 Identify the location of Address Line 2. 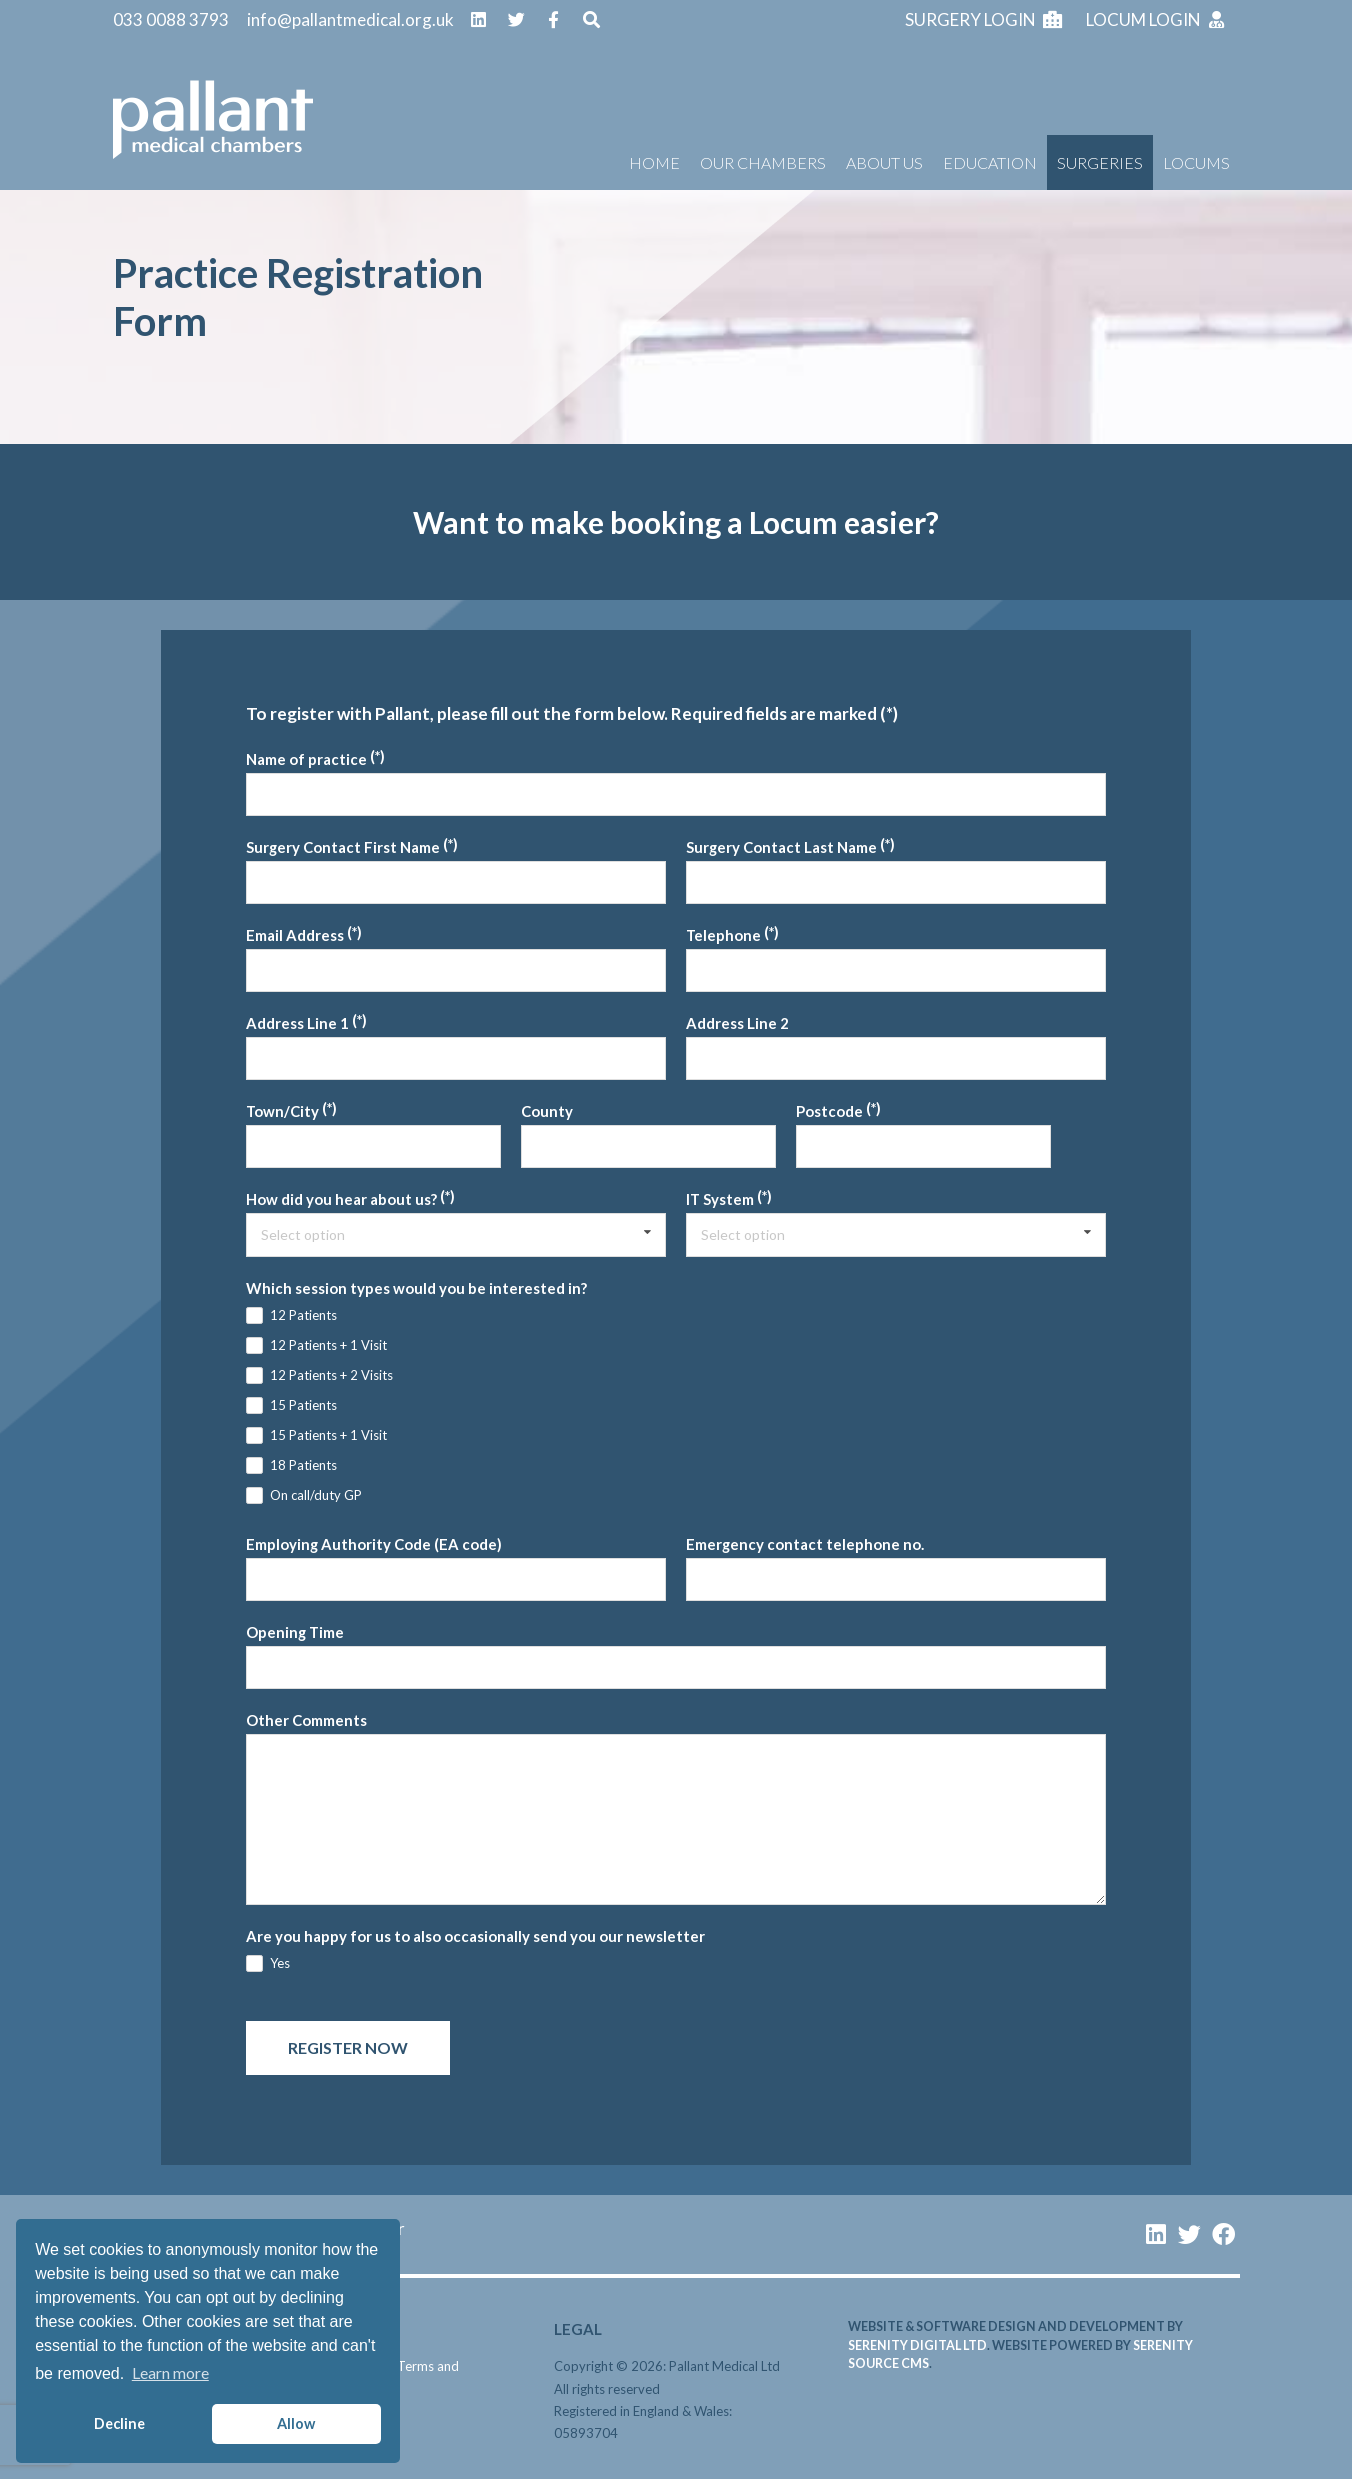
(737, 1023).